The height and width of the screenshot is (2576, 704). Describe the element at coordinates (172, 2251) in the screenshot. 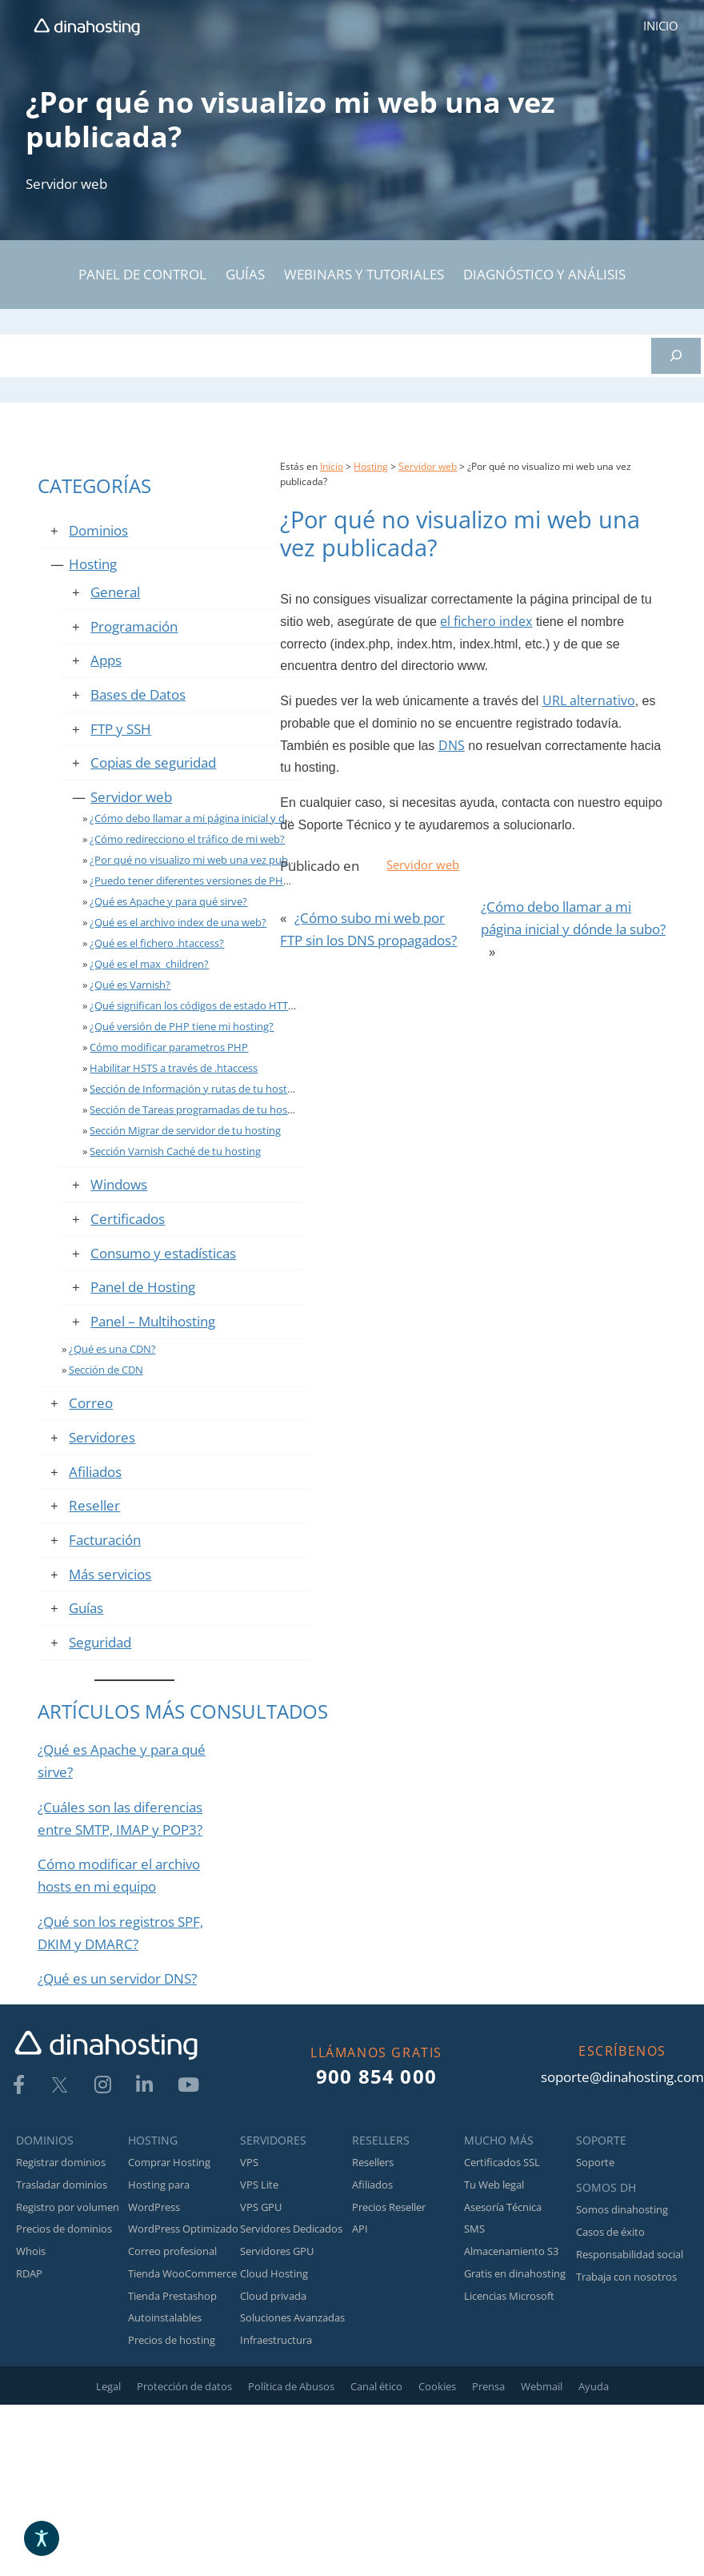

I see `Correo profesional [link]` at that location.